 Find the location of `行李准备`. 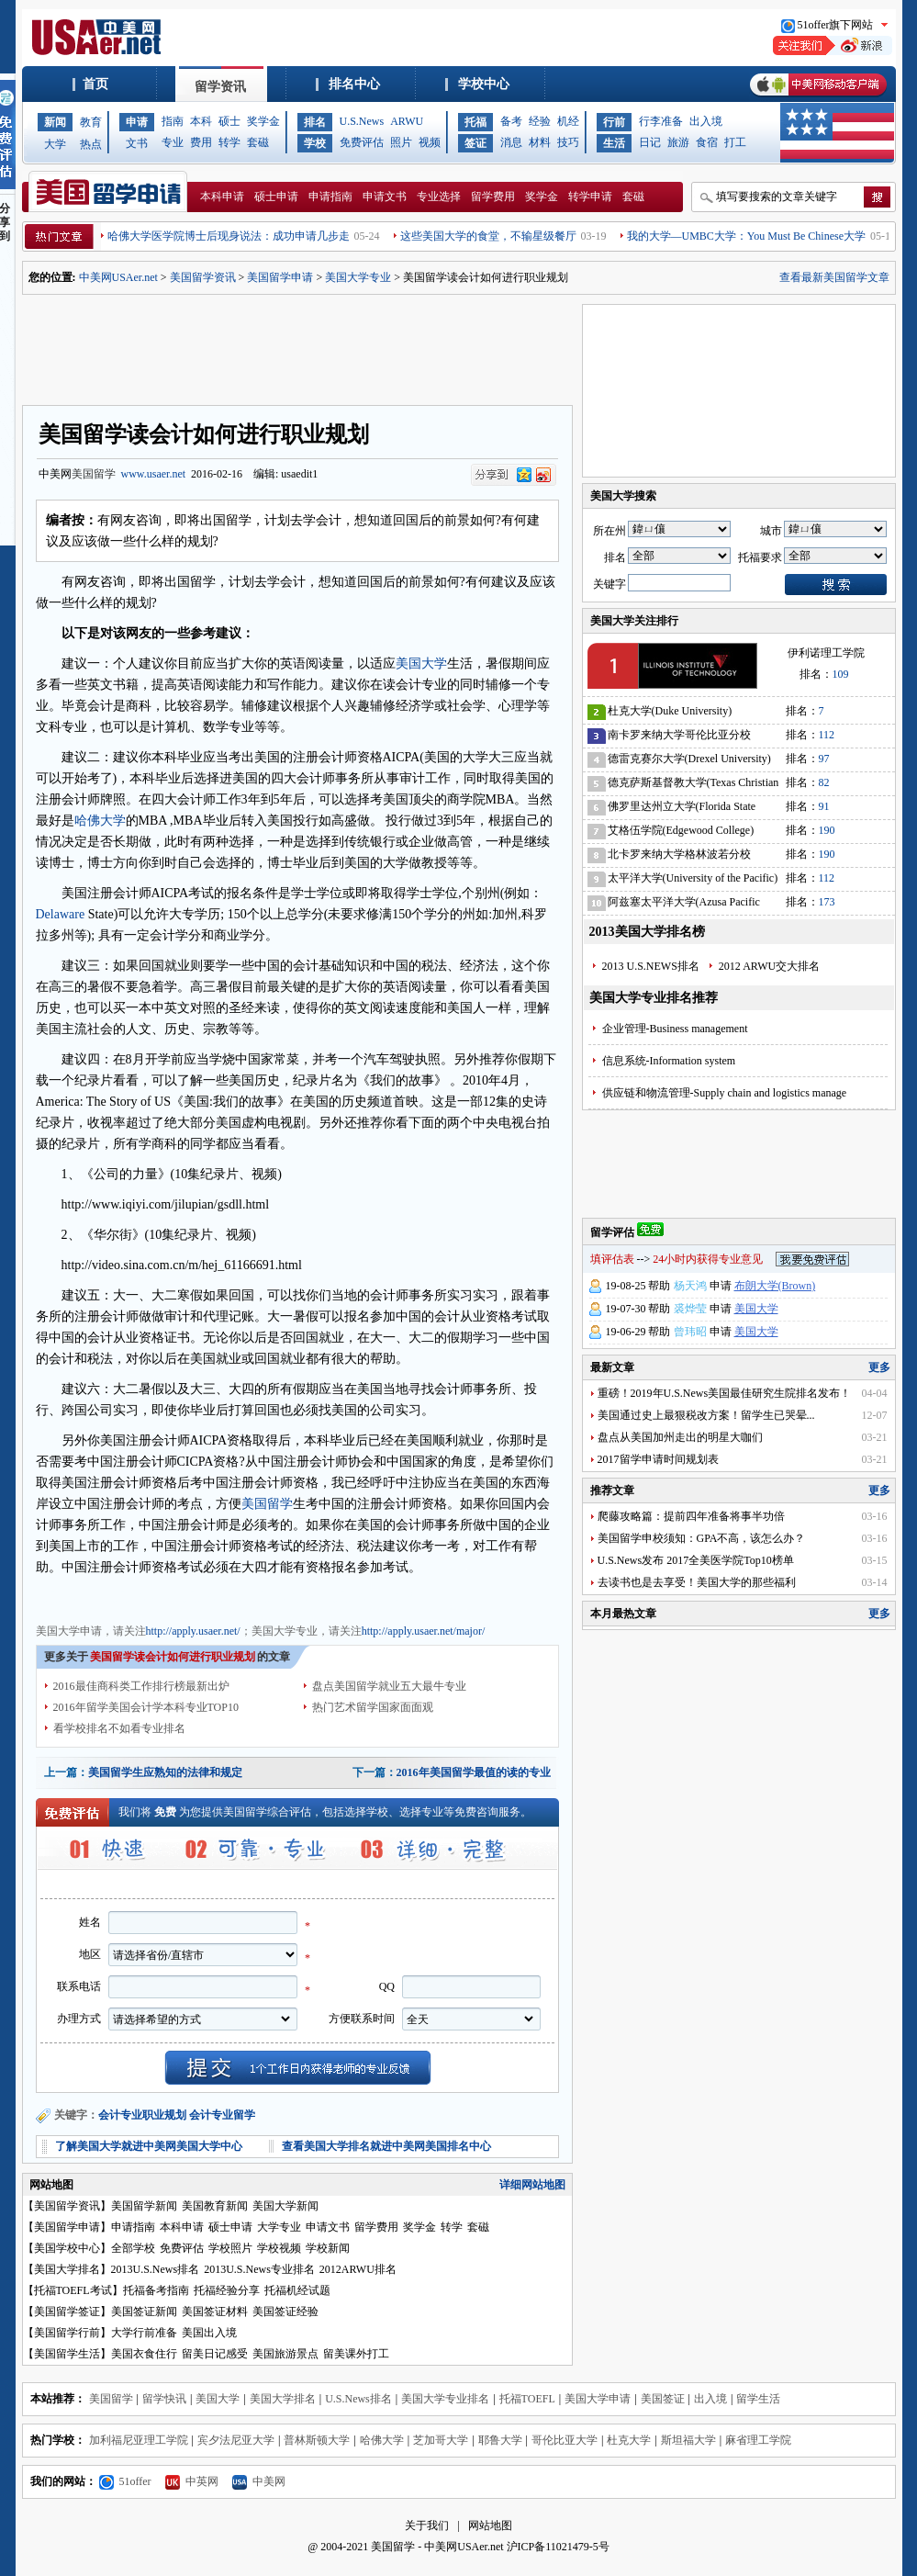

行李准备 is located at coordinates (661, 121).